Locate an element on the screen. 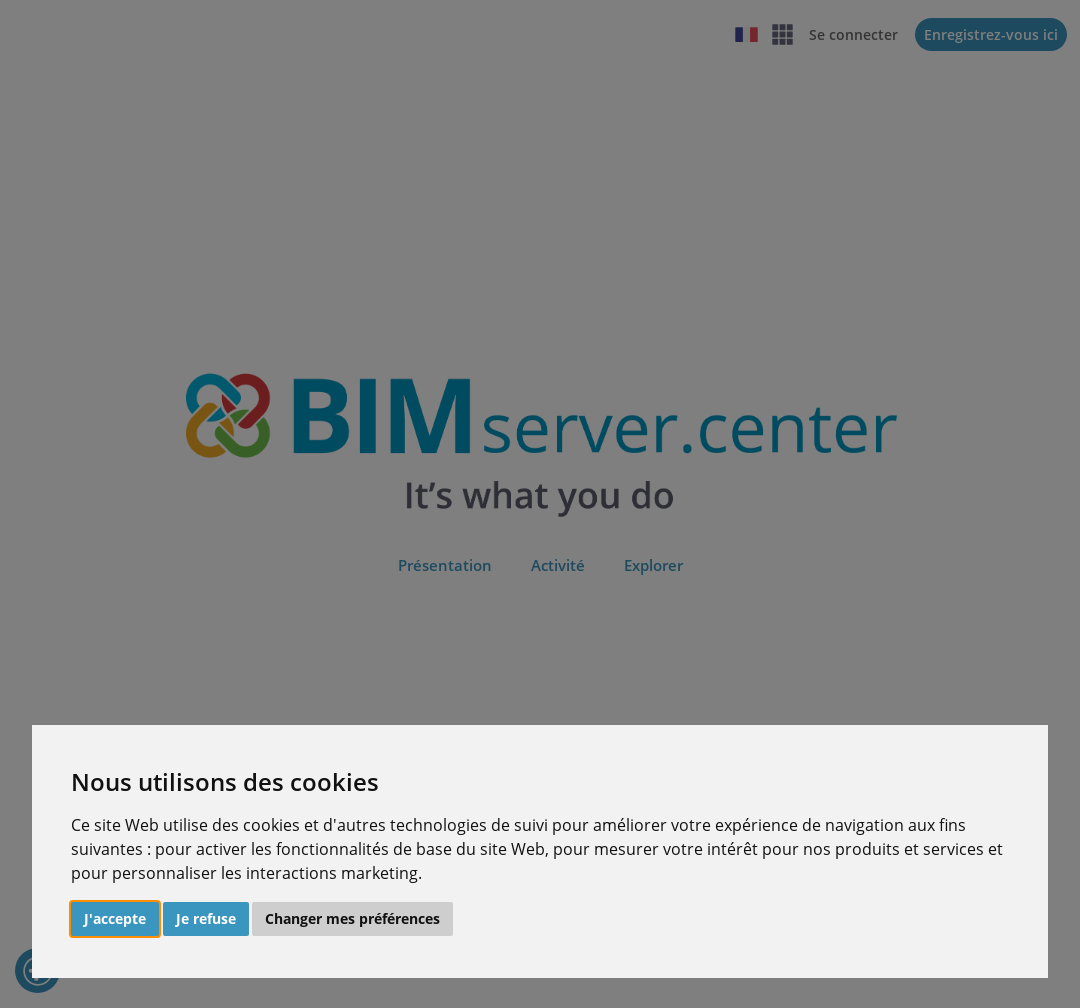  J'accepte [button] is located at coordinates (115, 918).